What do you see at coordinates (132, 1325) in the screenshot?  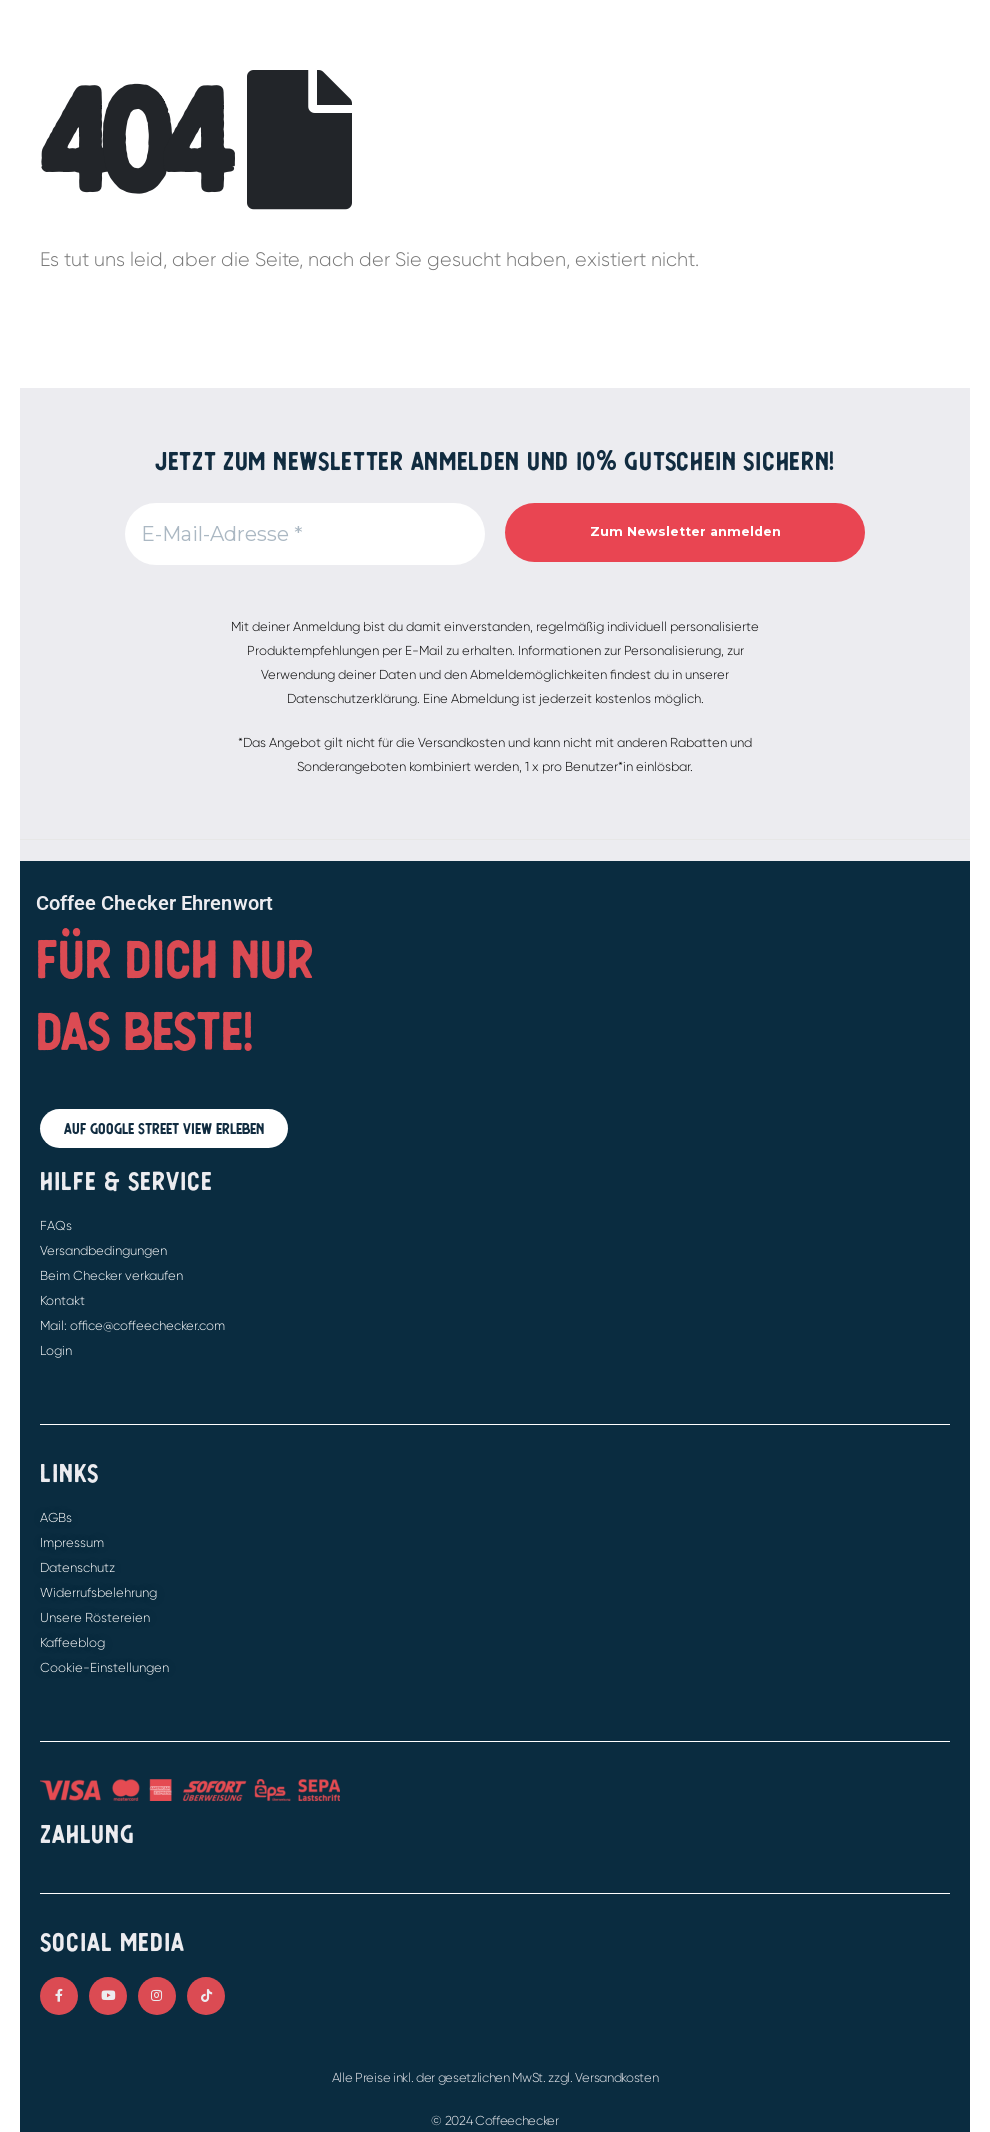 I see `Mail: office@coffeechecker.com` at bounding box center [132, 1325].